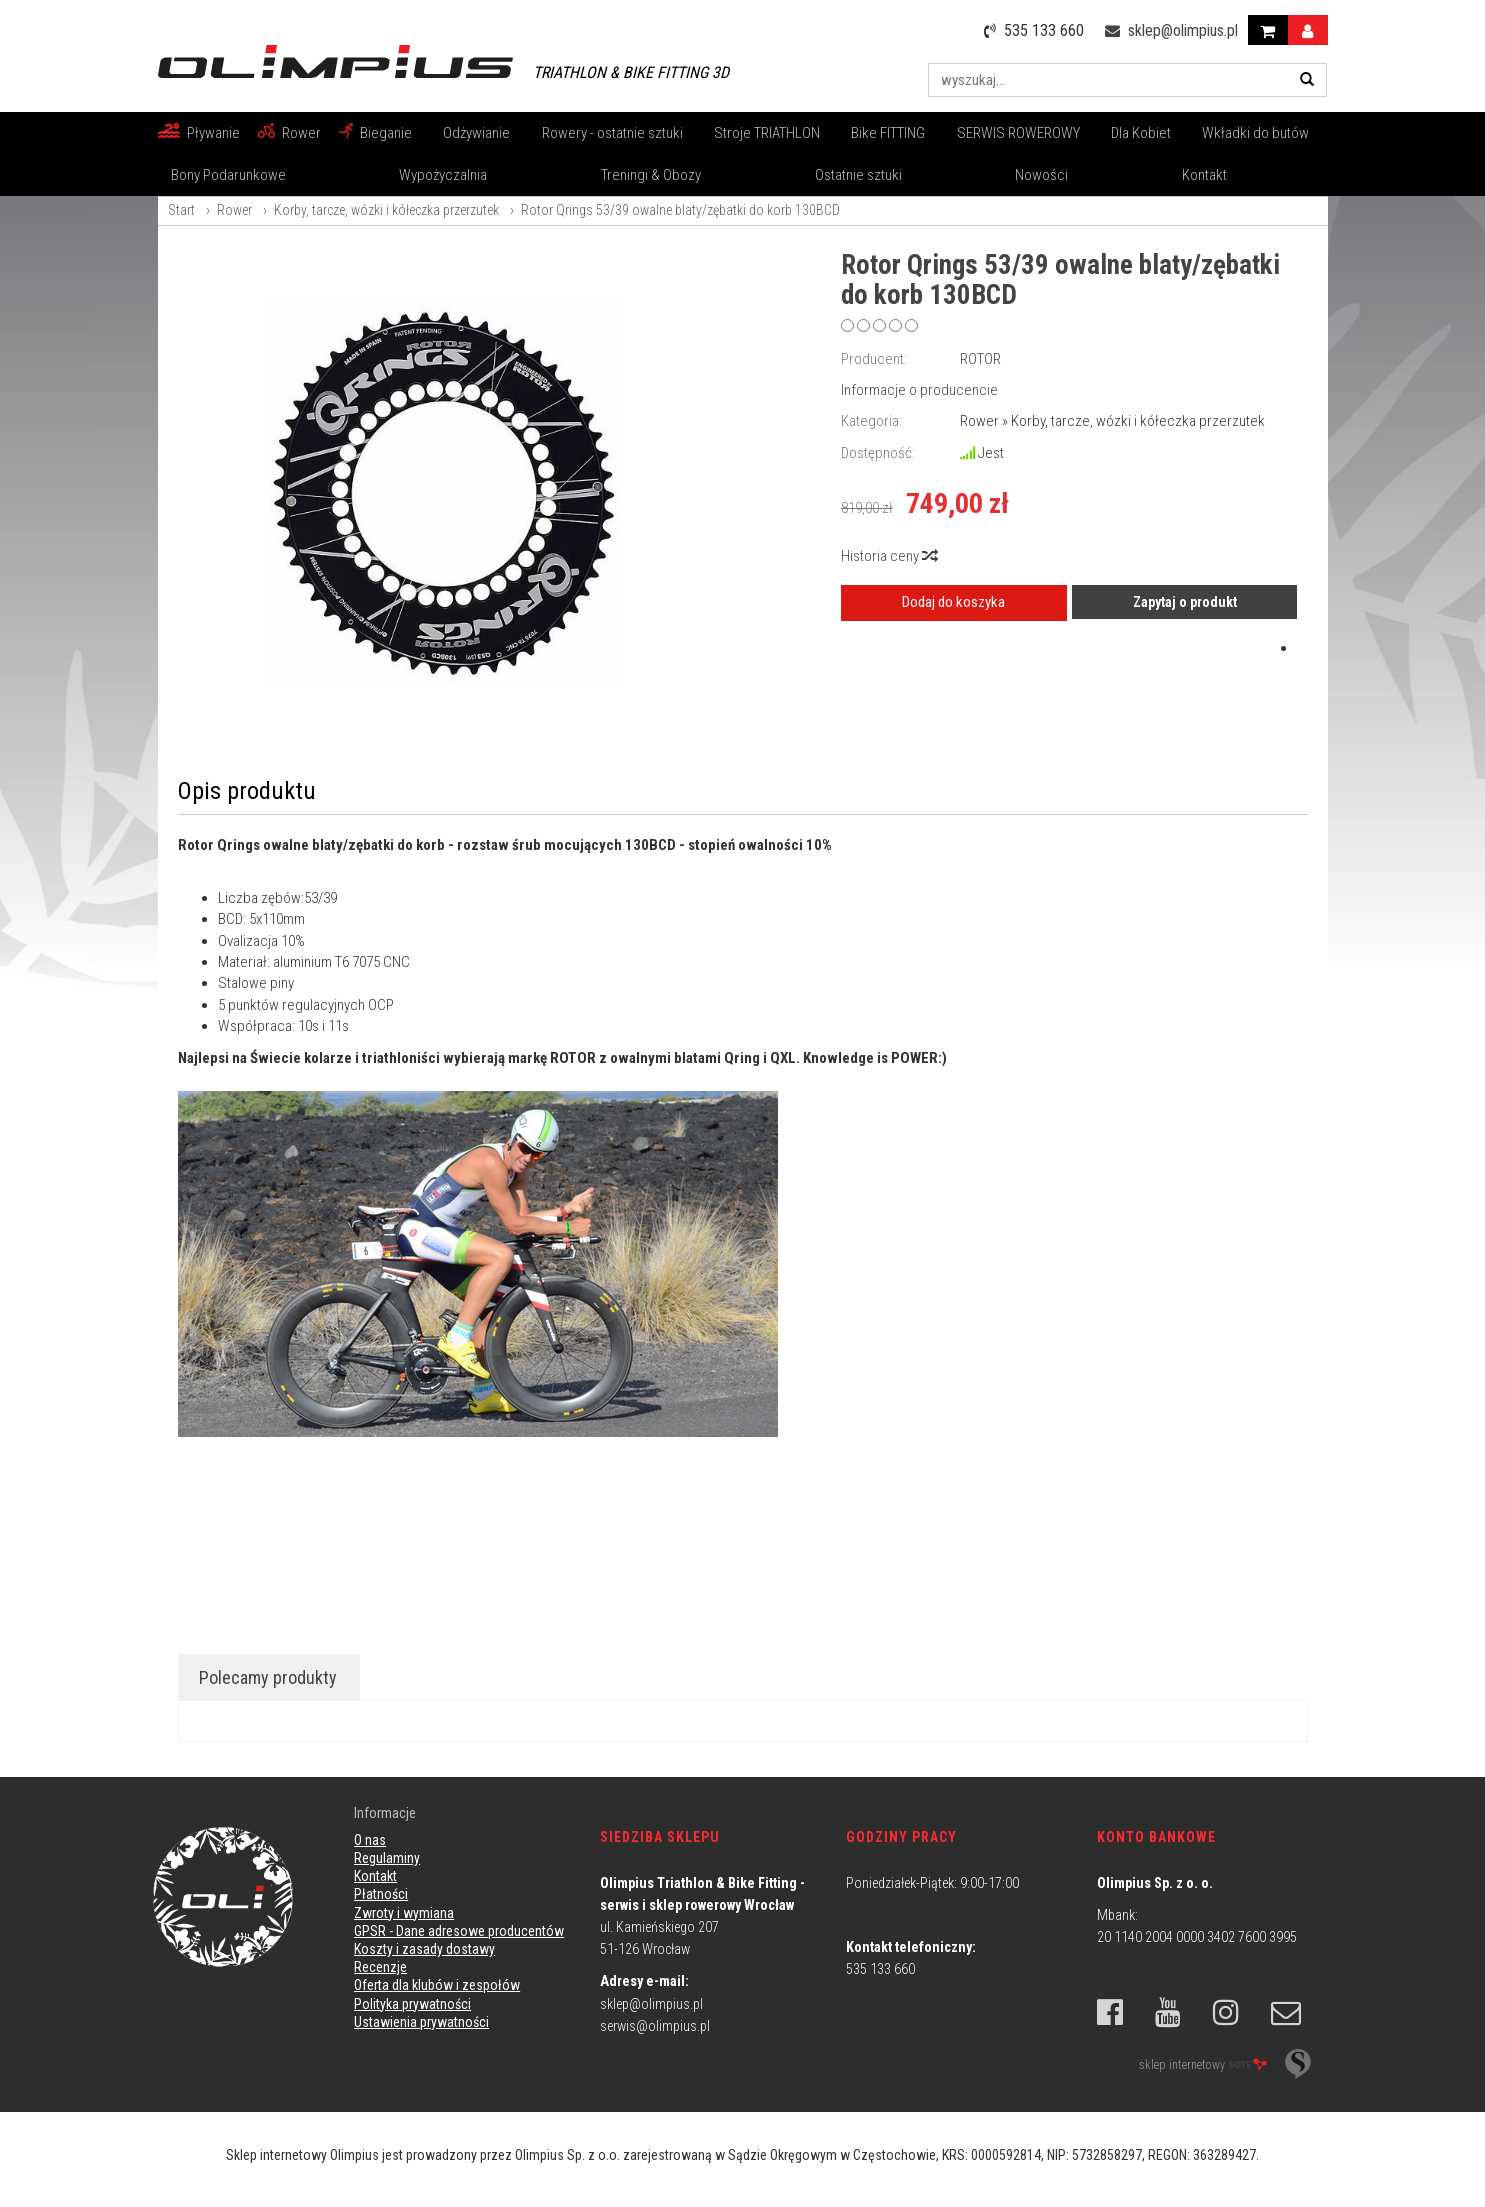 The image size is (1485, 2207). Describe the element at coordinates (1203, 2064) in the screenshot. I see `sklep internetowy` at that location.